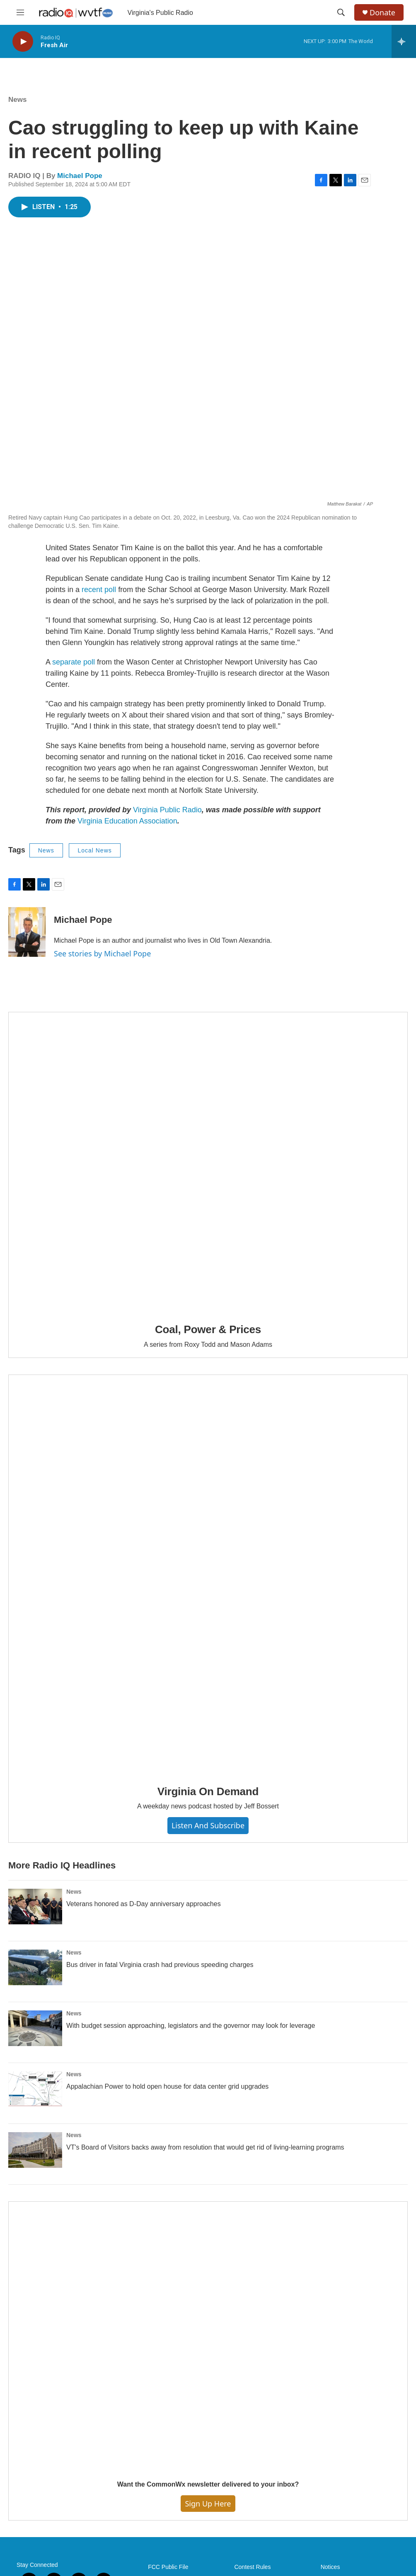 This screenshot has height=2576, width=416. What do you see at coordinates (208, 1825) in the screenshot?
I see `Listen and Subscribe` at bounding box center [208, 1825].